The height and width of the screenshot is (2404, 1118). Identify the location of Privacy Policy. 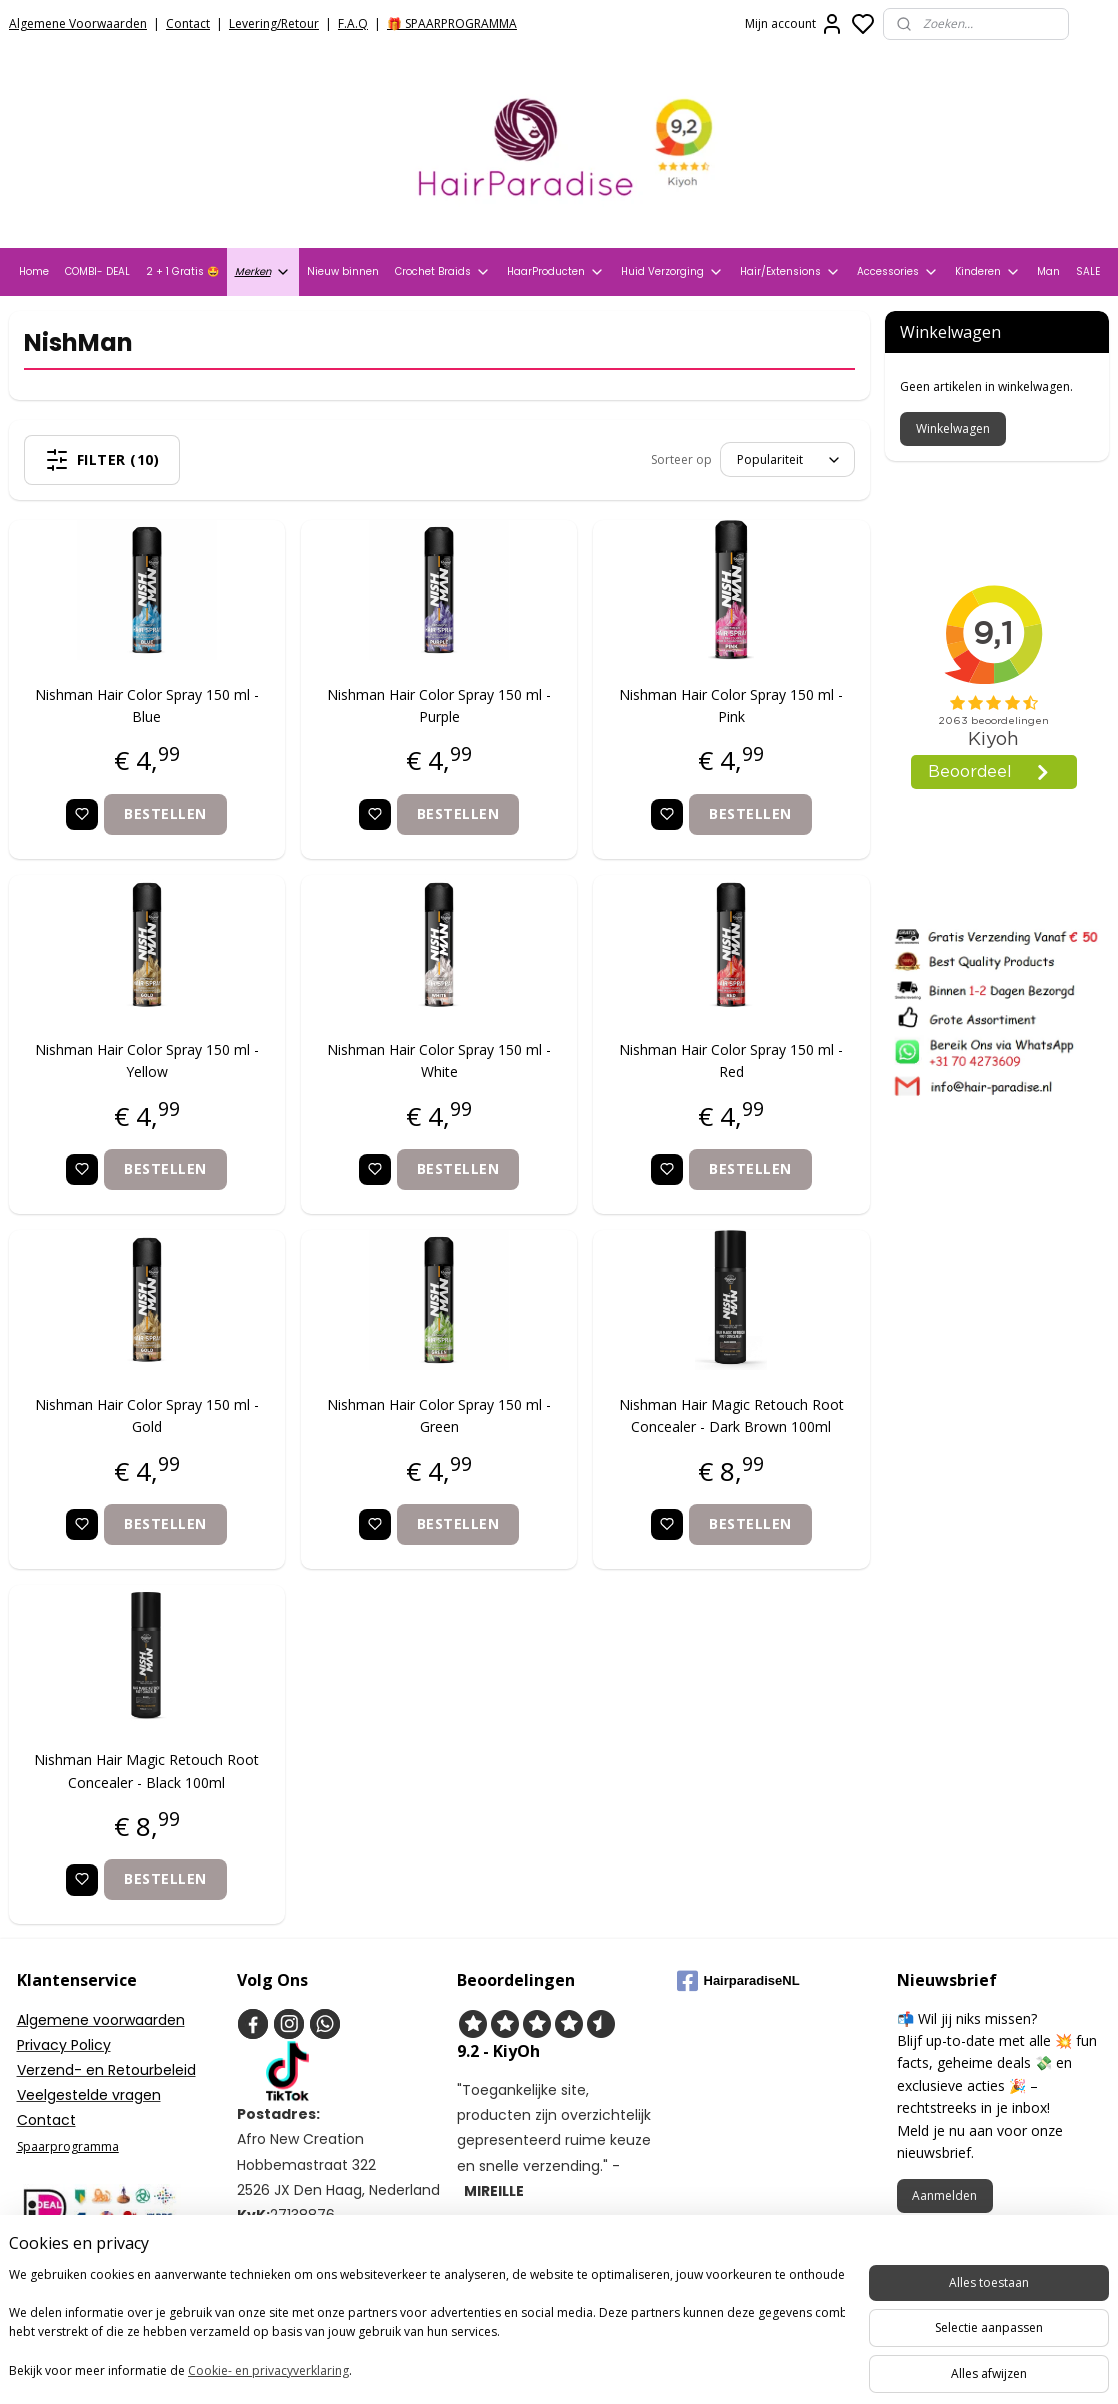
(64, 2045).